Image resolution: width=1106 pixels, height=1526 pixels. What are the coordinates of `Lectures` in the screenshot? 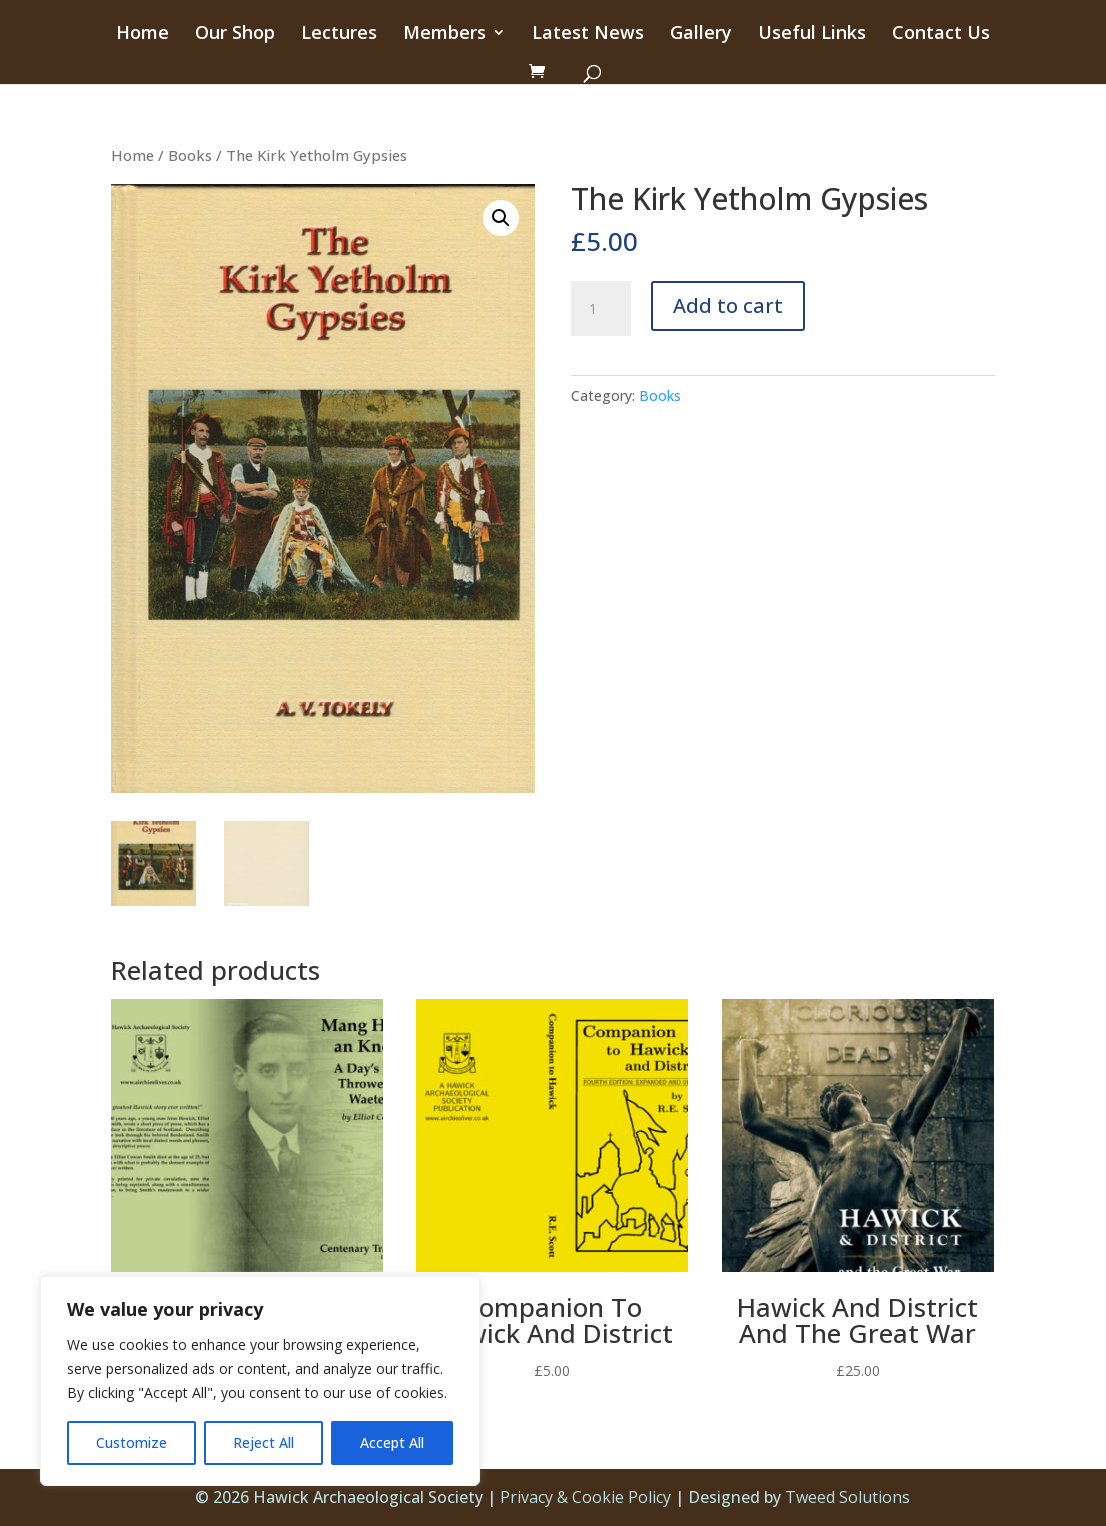 It's located at (339, 34).